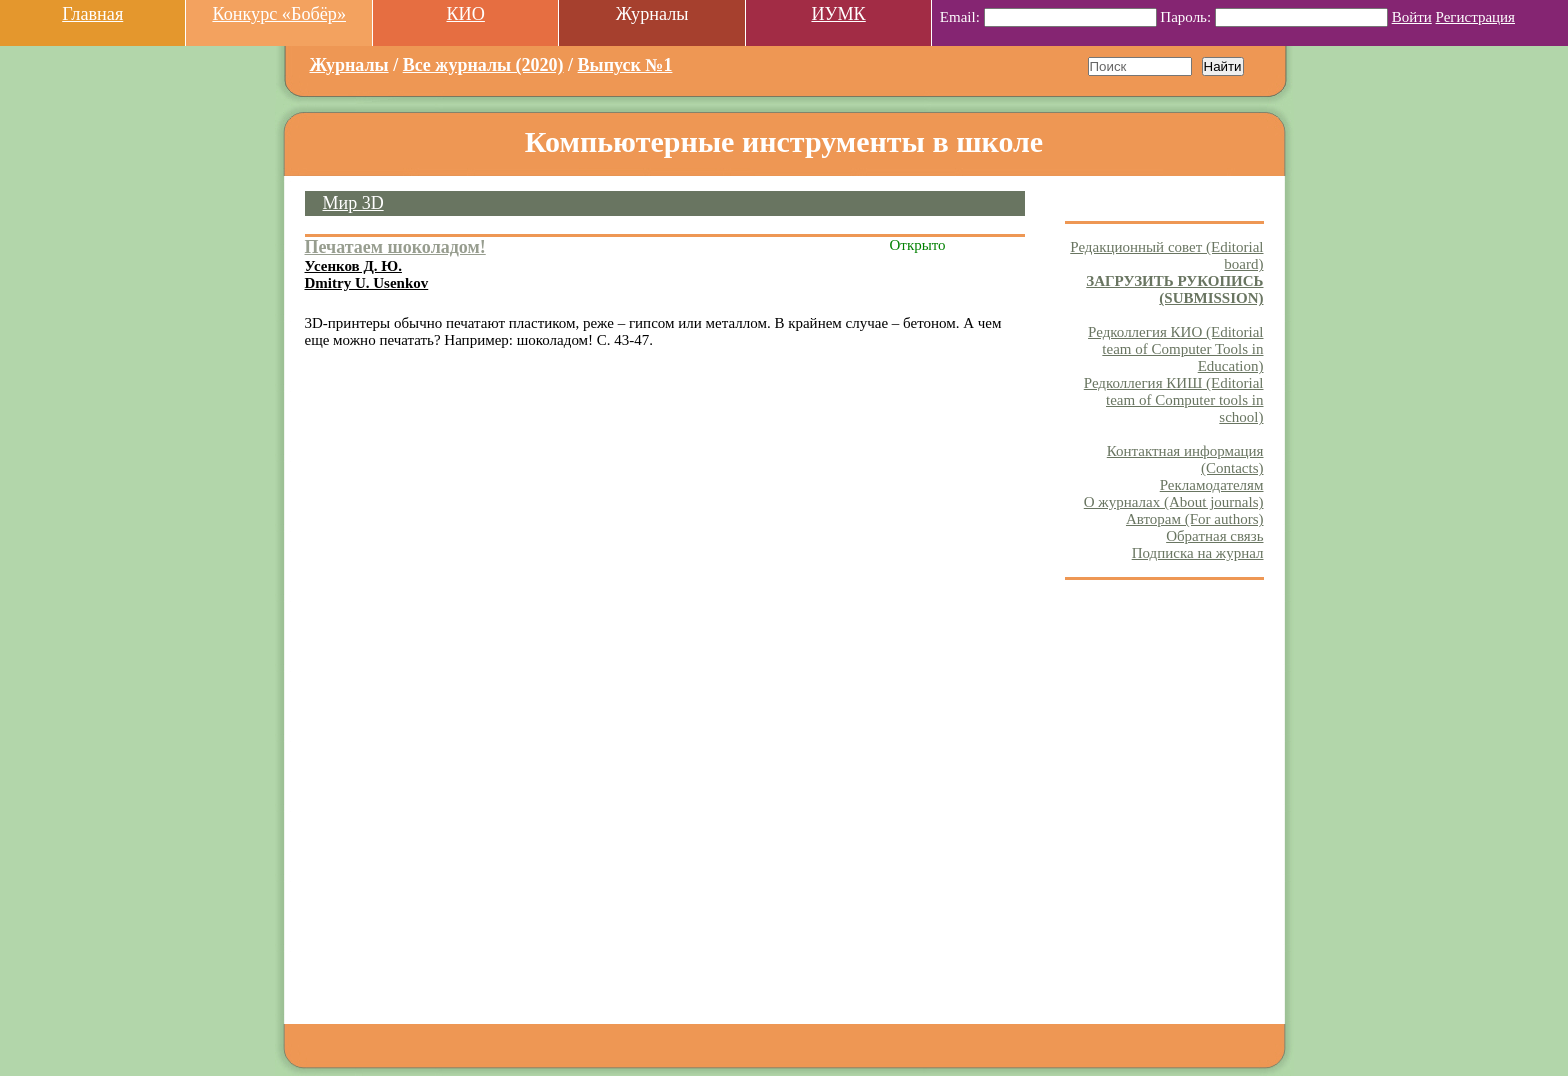 This screenshot has height=1076, width=1568. I want to click on Авторам (For authors), so click(1195, 519).